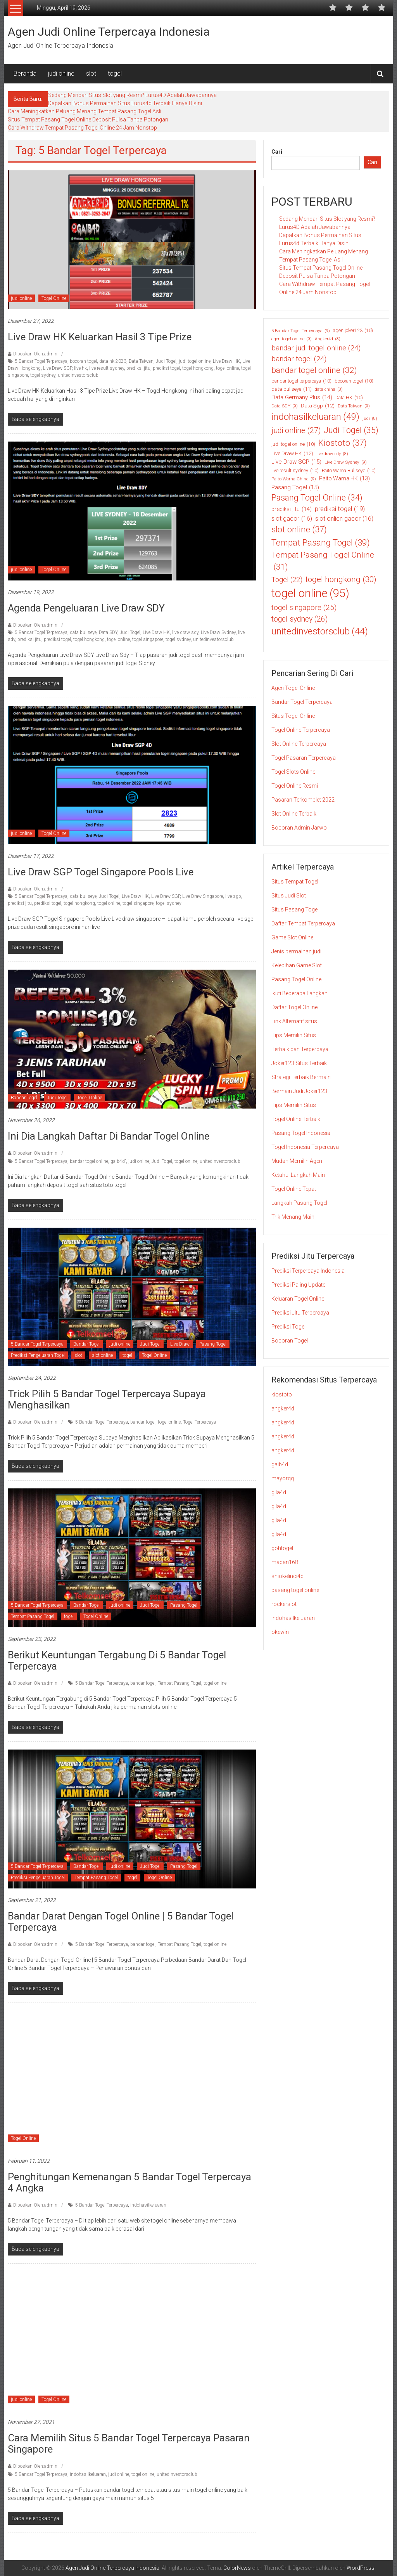  Describe the element at coordinates (341, 579) in the screenshot. I see `togel hongkong [togel hongkong (30 item)]` at that location.